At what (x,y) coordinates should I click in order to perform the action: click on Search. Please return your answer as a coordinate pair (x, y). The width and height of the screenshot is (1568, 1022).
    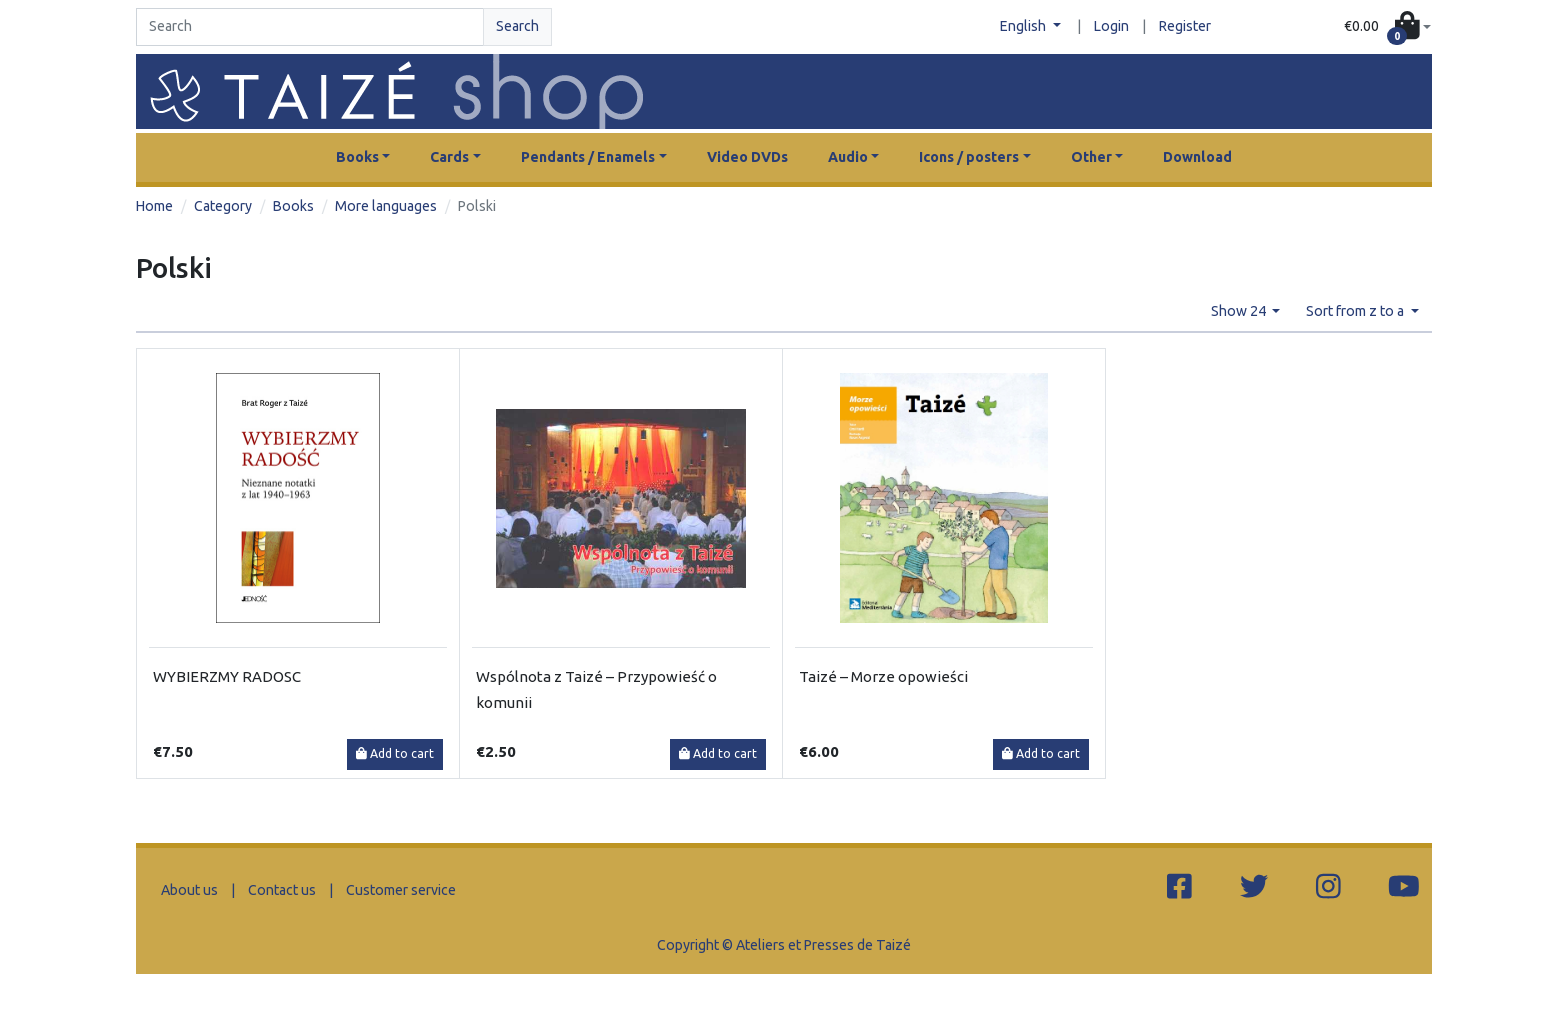
    Looking at the image, I should click on (517, 26).